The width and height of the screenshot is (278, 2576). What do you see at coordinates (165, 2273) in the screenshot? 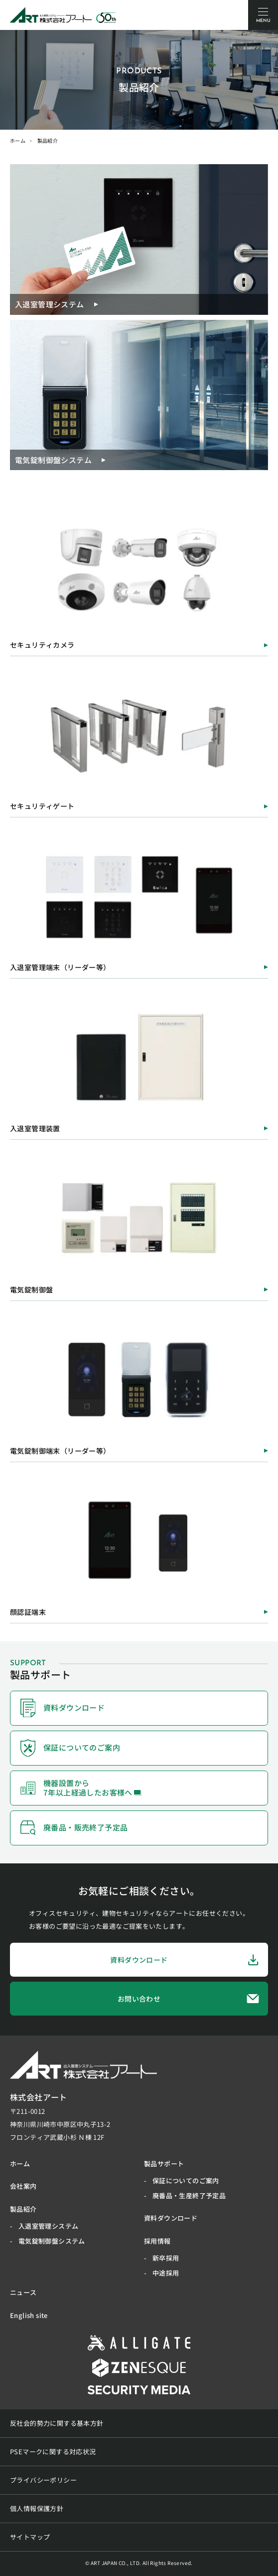
I see `中途採用` at bounding box center [165, 2273].